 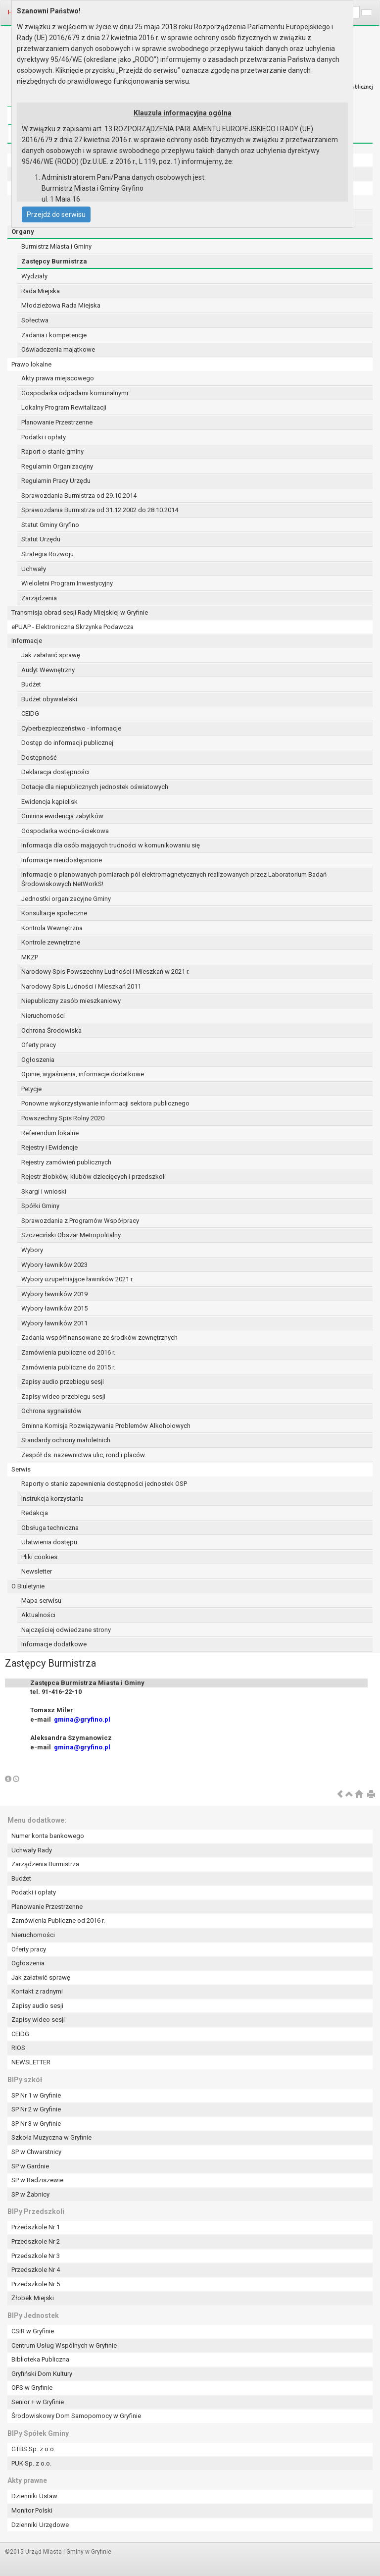 I want to click on Cyberbezpieczeństwo - informacje, so click(x=71, y=728).